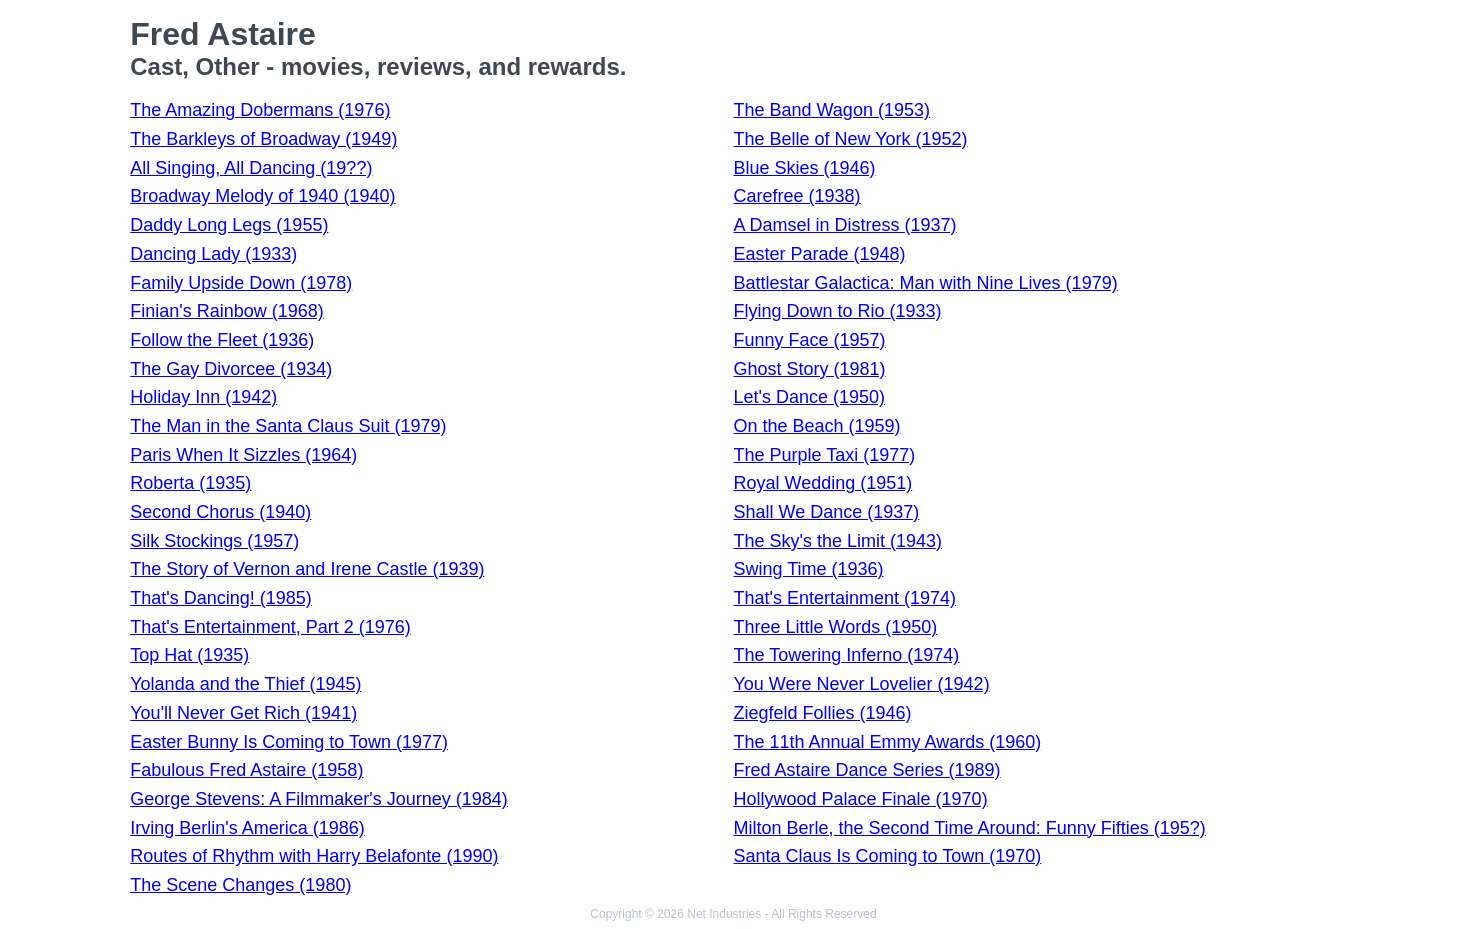 Image resolution: width=1467 pixels, height=929 pixels. I want to click on The Purple Taxi (1977), so click(824, 455).